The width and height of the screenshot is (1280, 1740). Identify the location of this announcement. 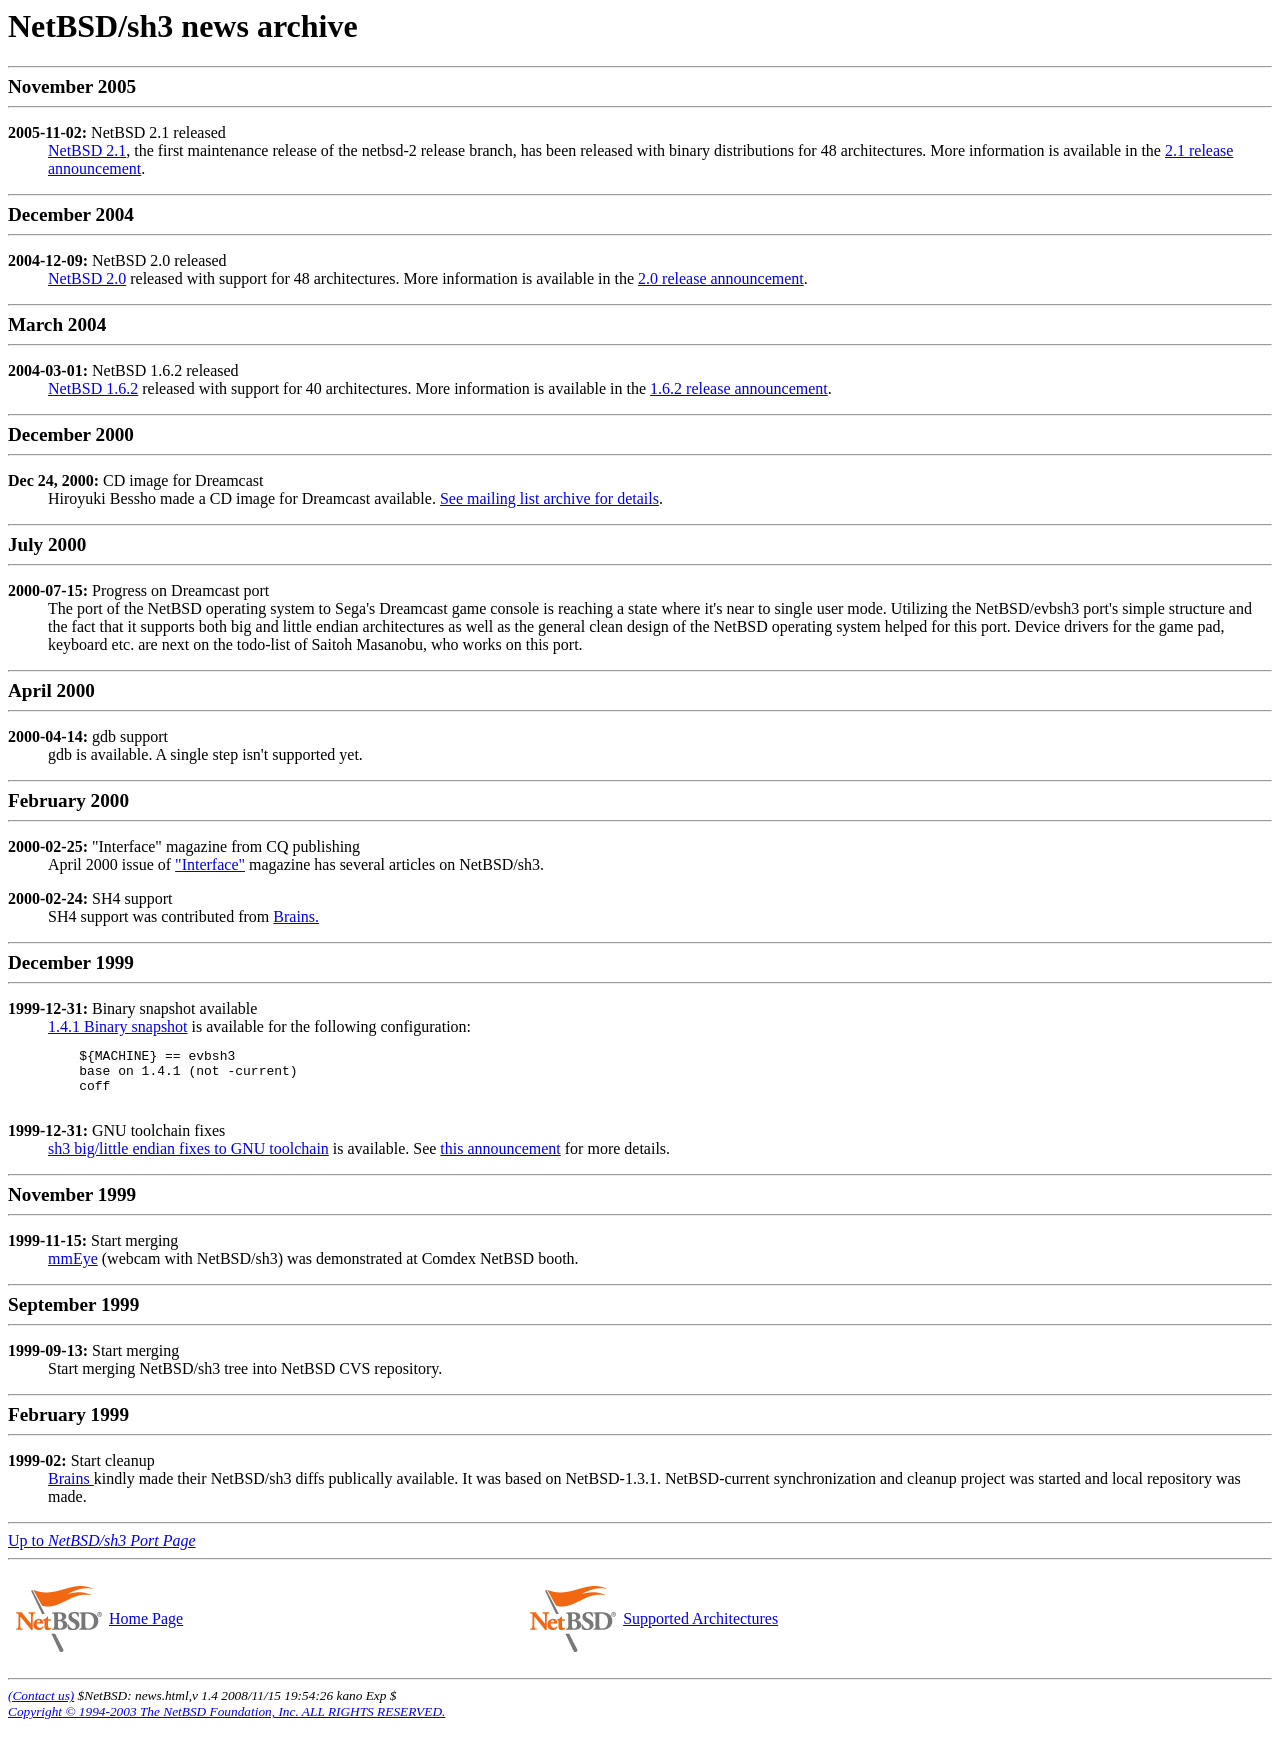
(500, 1160).